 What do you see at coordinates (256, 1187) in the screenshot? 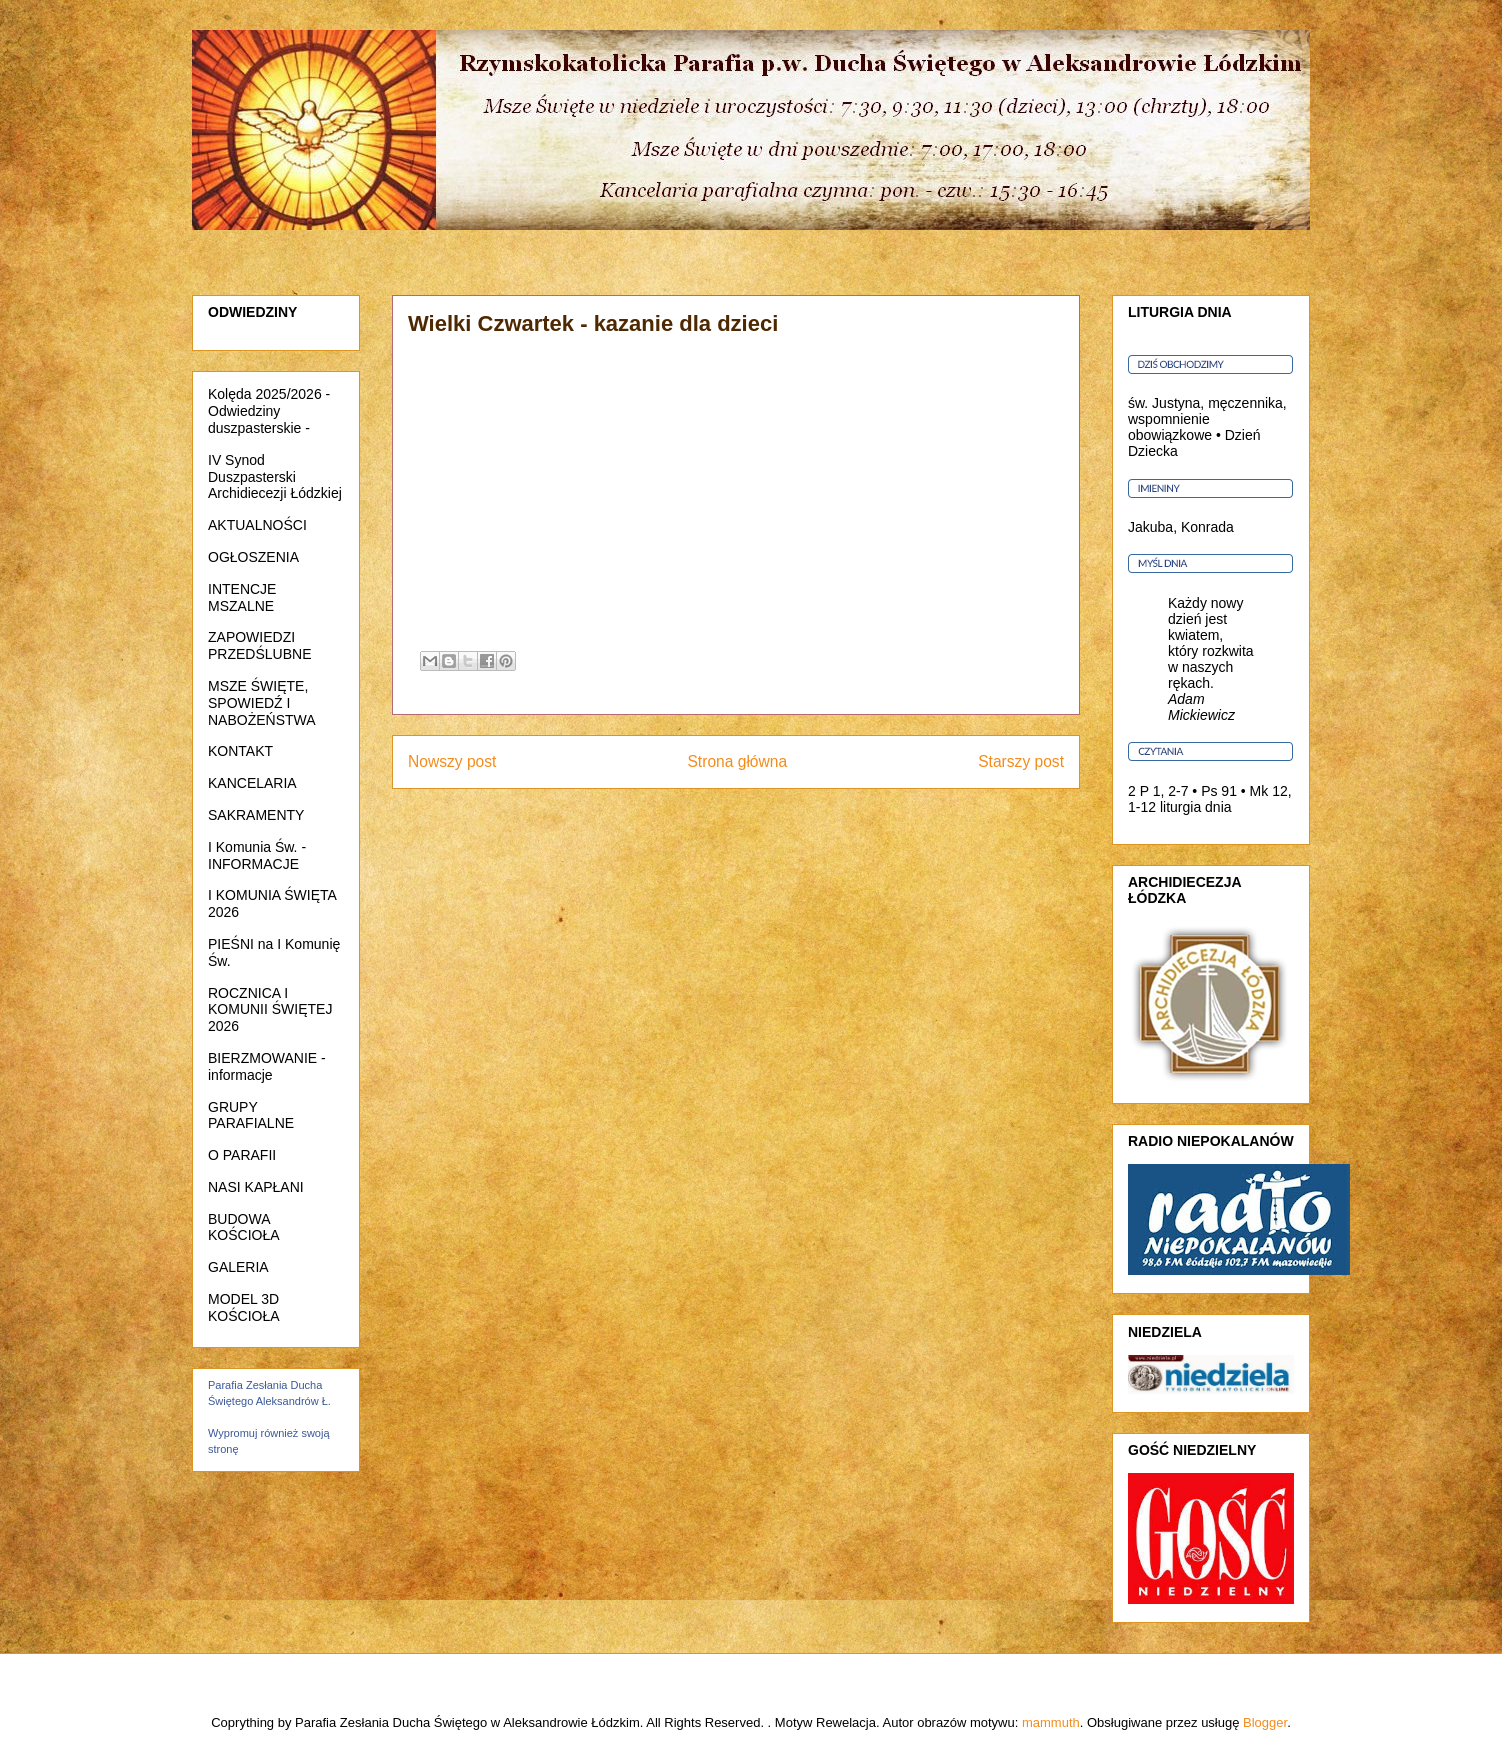
I see `NASI KAPŁANI` at bounding box center [256, 1187].